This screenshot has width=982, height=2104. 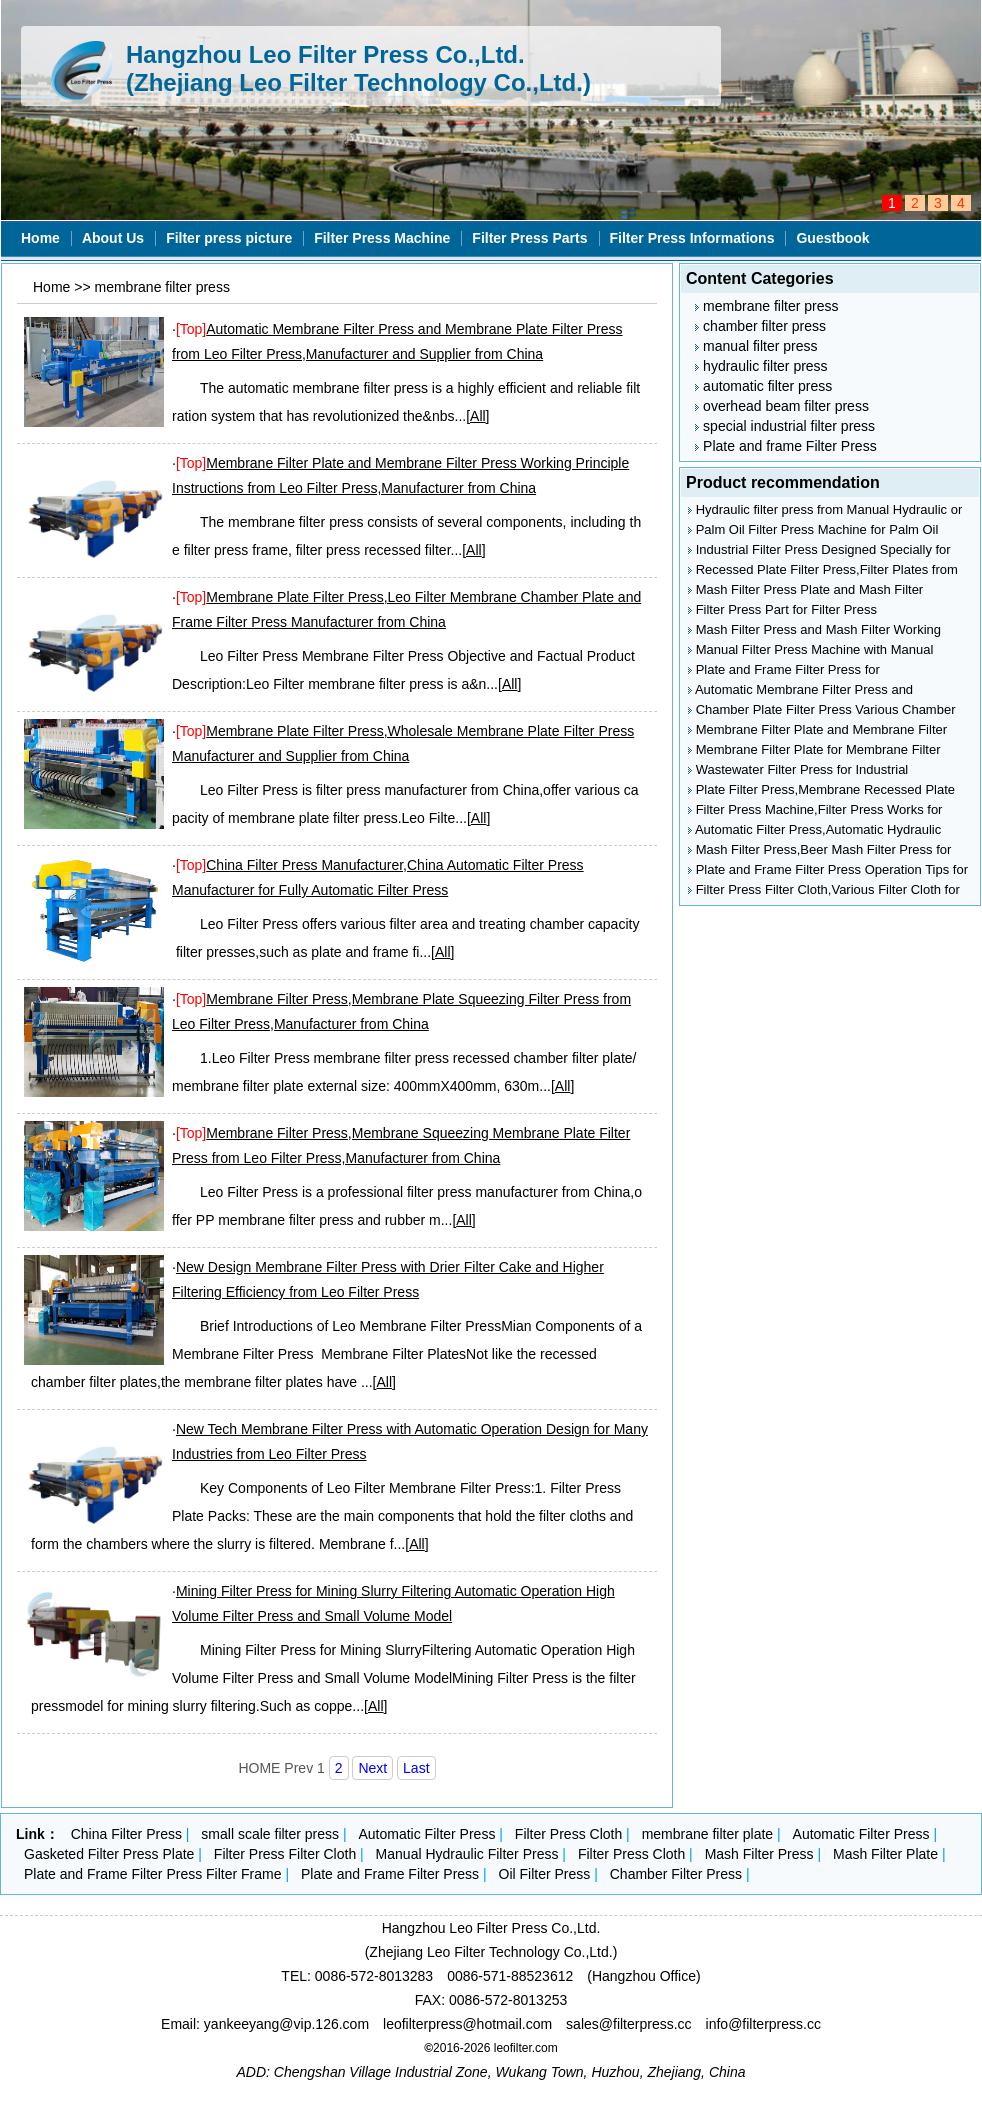 I want to click on Filter Press Cloth, so click(x=568, y=1834).